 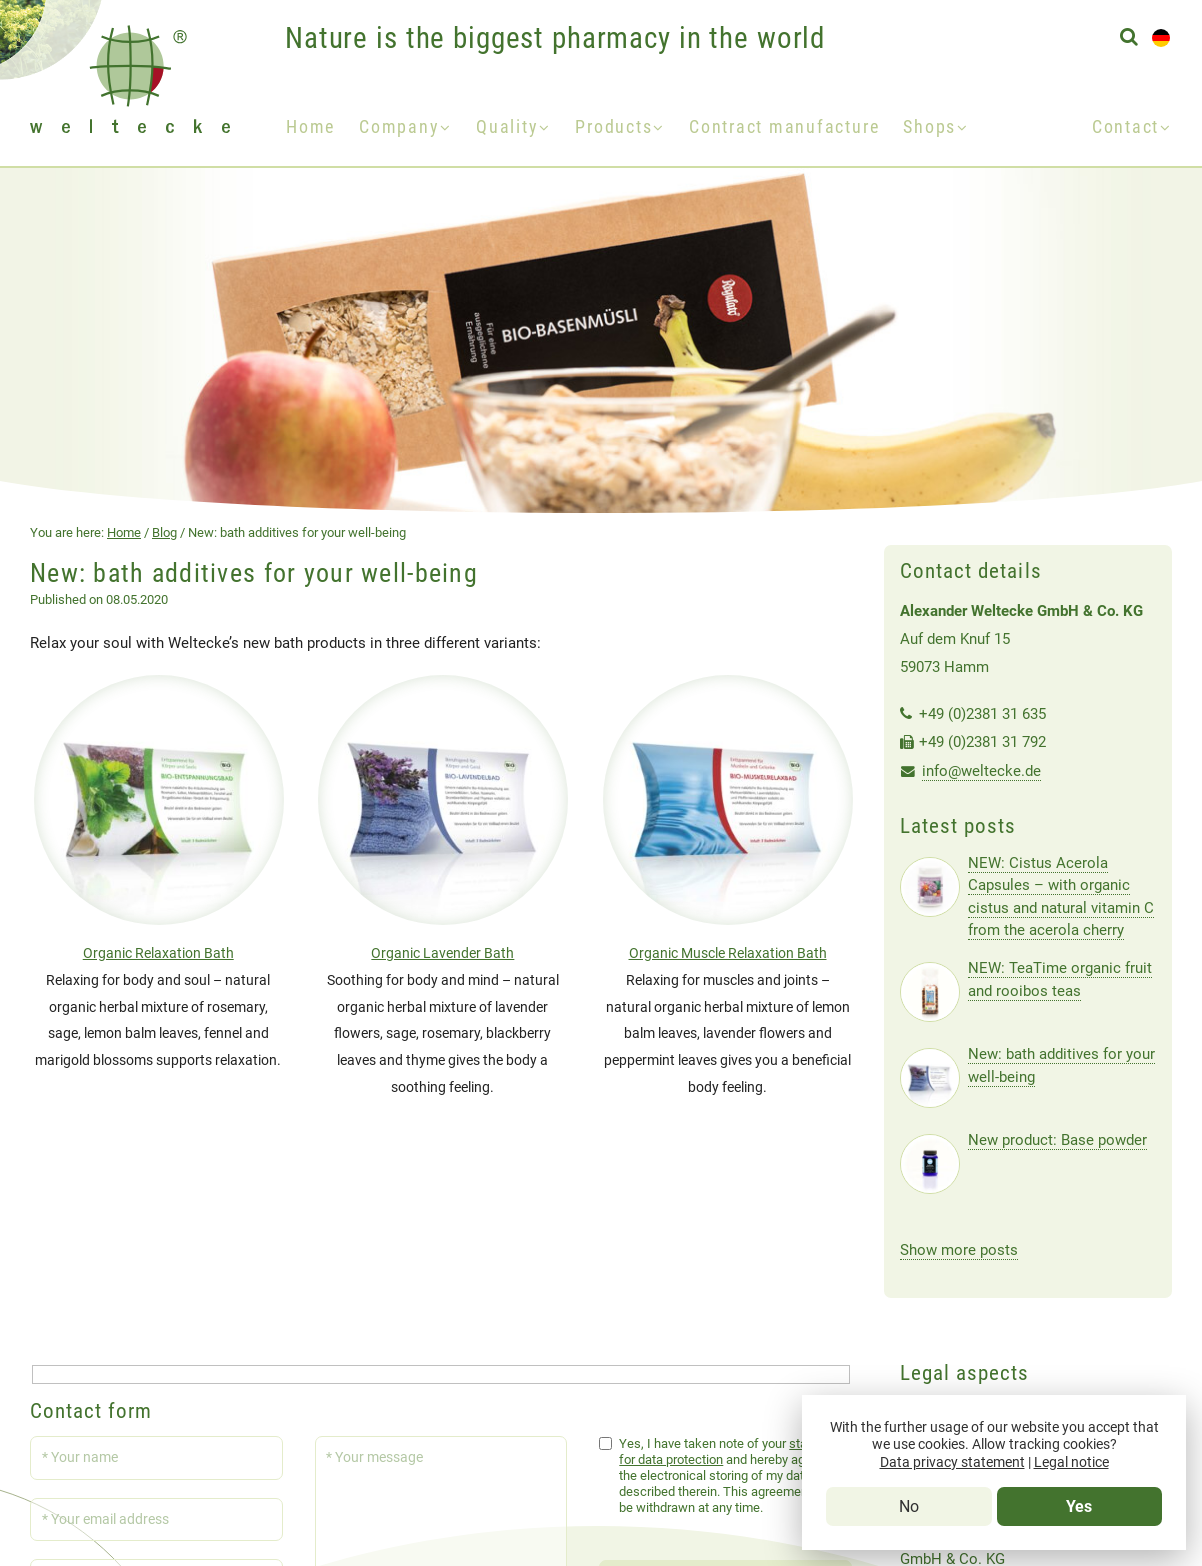 I want to click on Organic Muscle Relaxation Bath, so click(x=728, y=953).